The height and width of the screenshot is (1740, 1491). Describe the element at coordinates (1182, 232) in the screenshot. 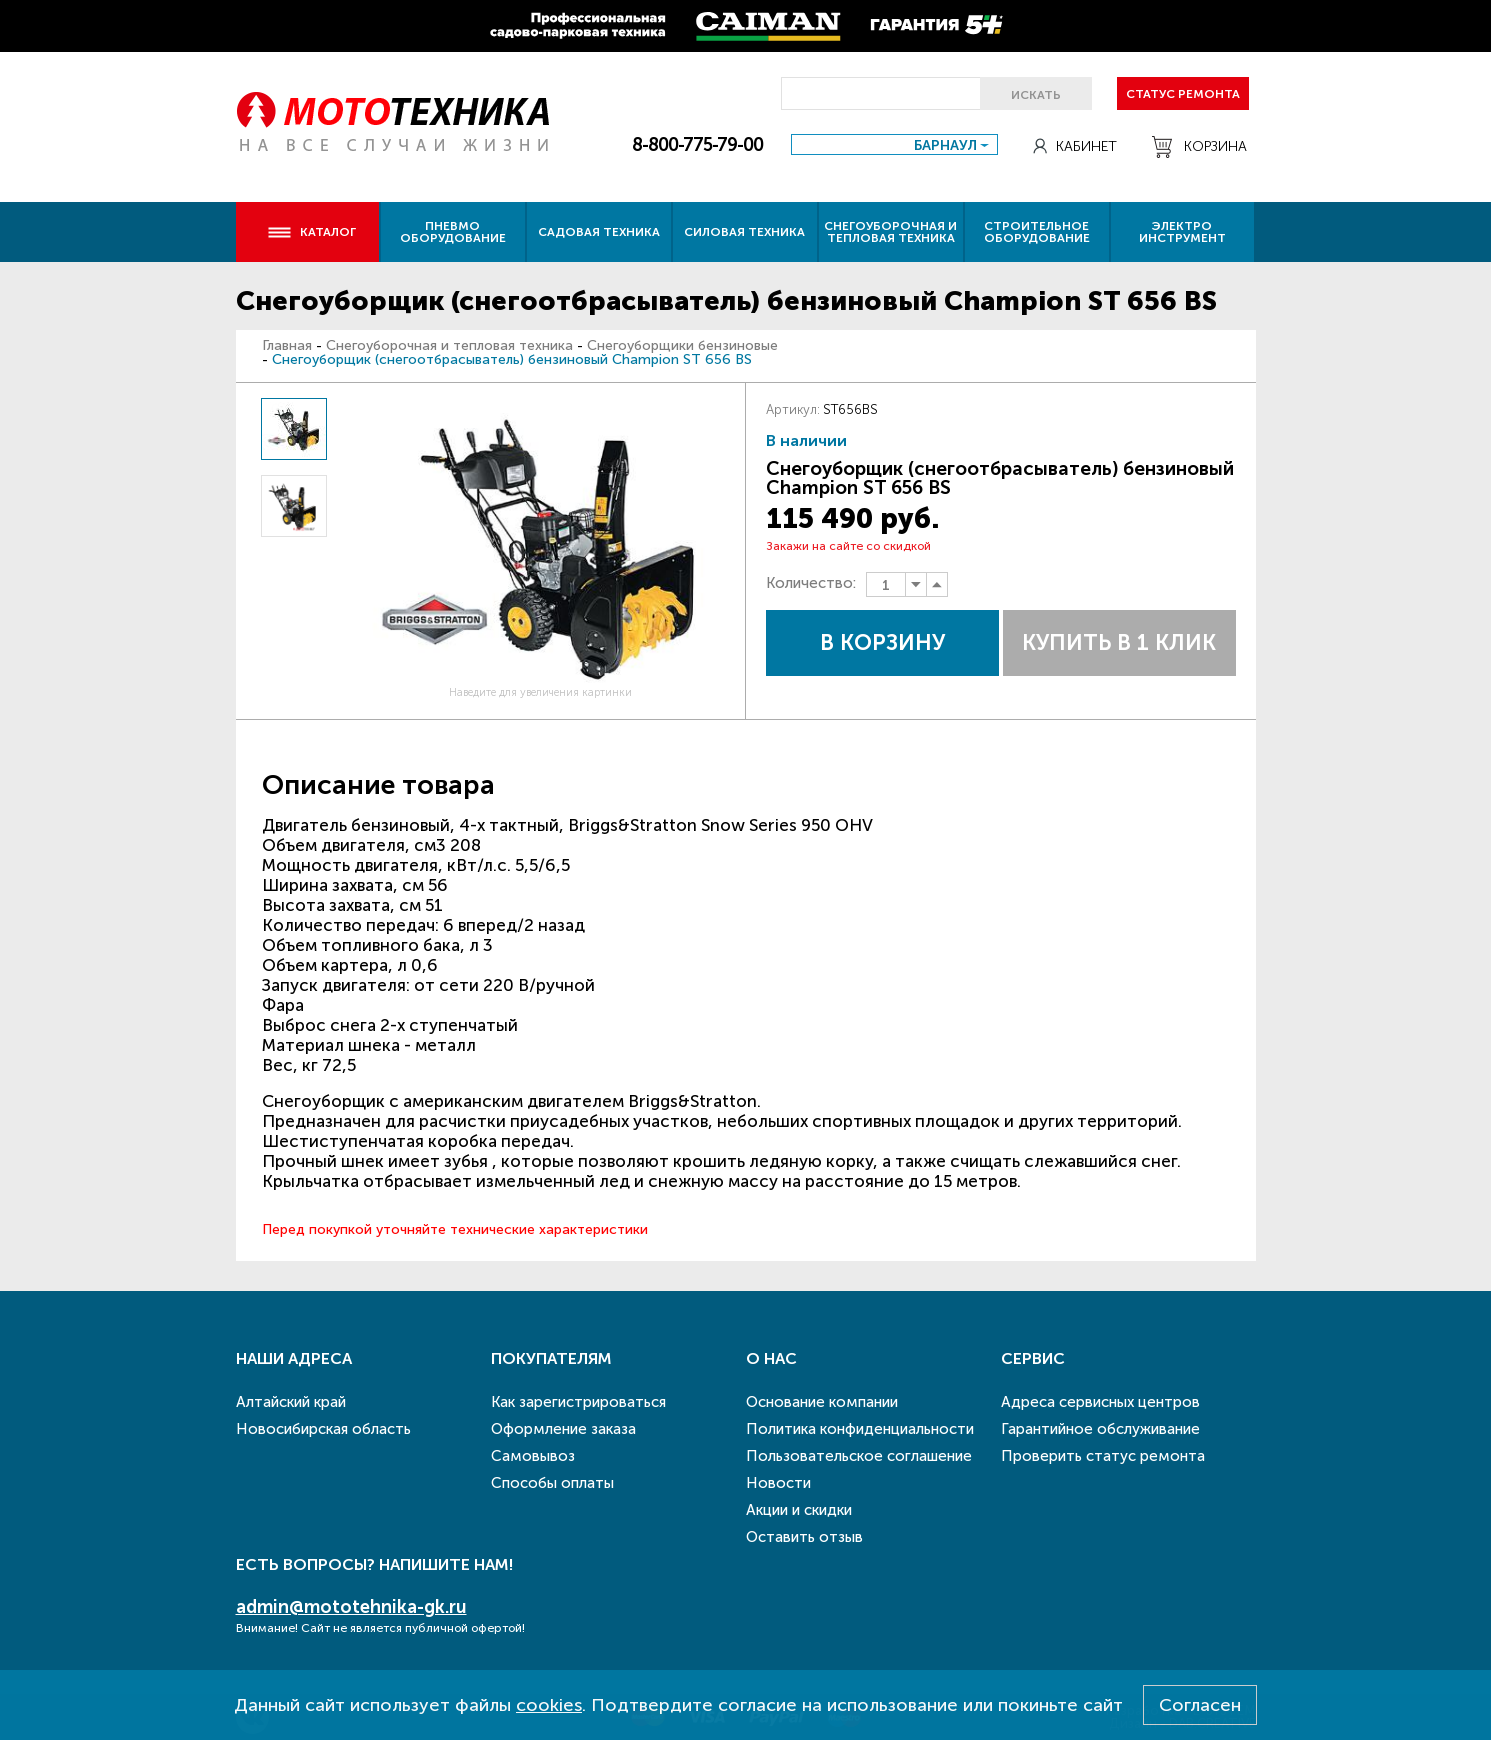

I see `Электро инструмент` at that location.